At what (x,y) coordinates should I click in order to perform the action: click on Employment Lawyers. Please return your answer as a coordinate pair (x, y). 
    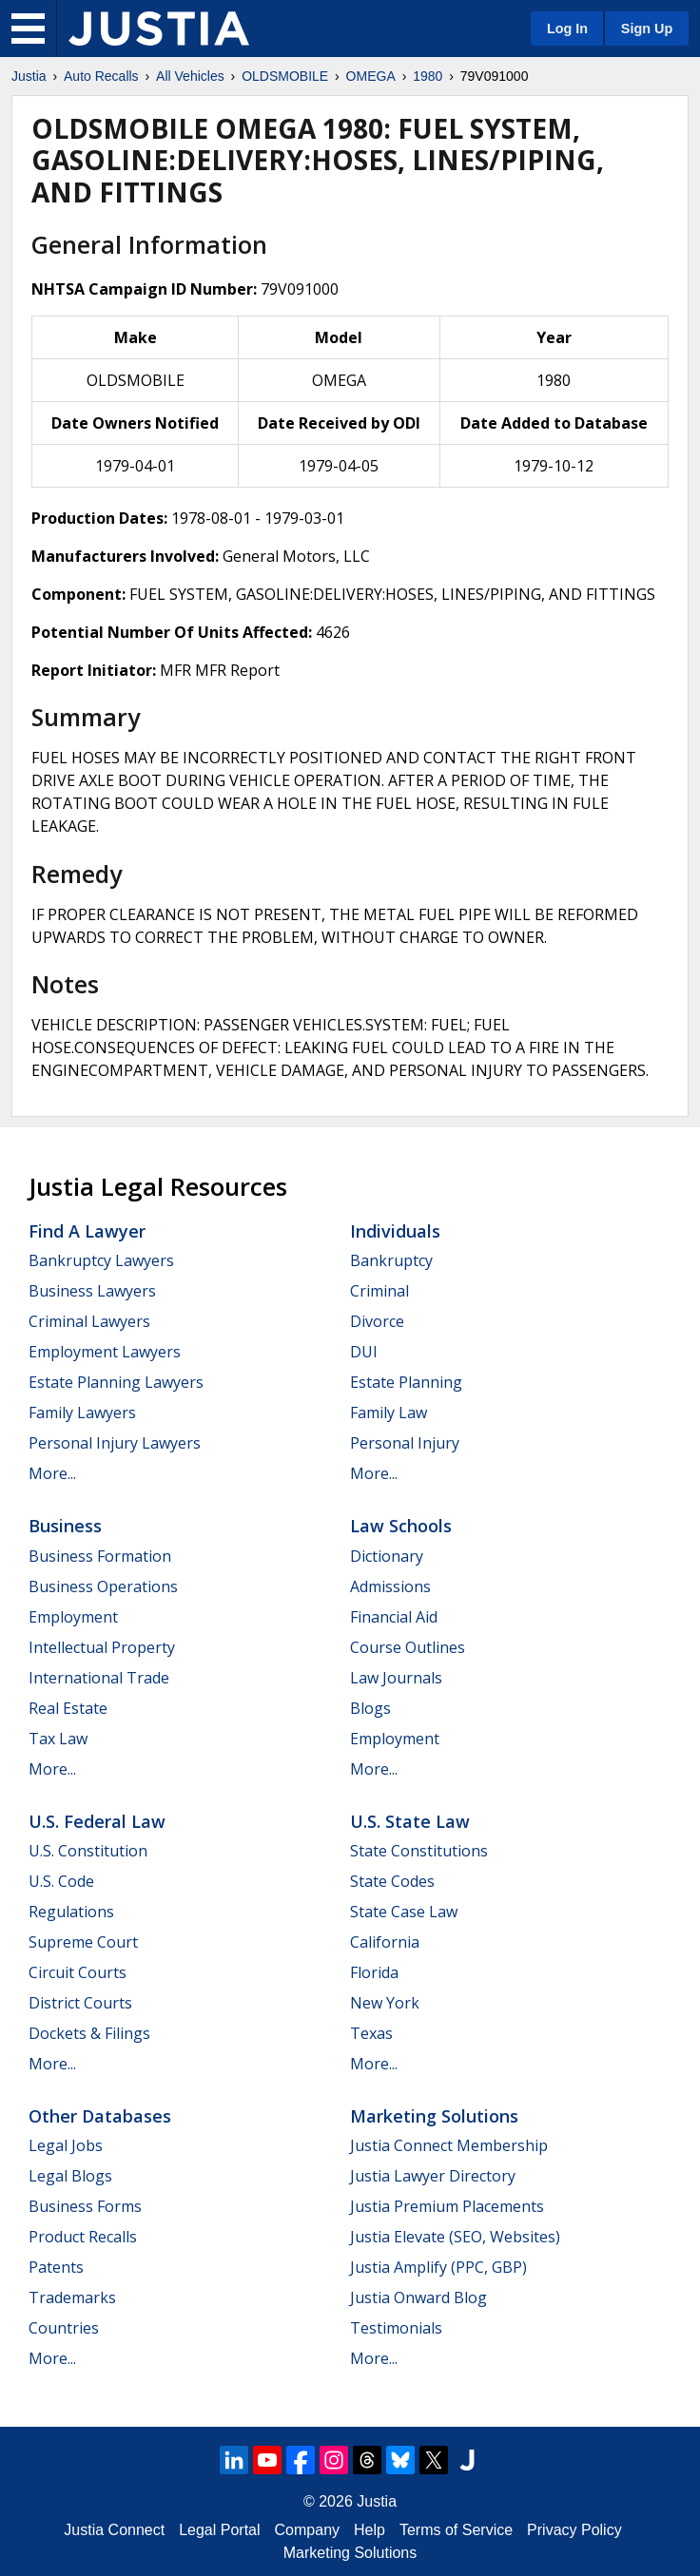
    Looking at the image, I should click on (105, 1351).